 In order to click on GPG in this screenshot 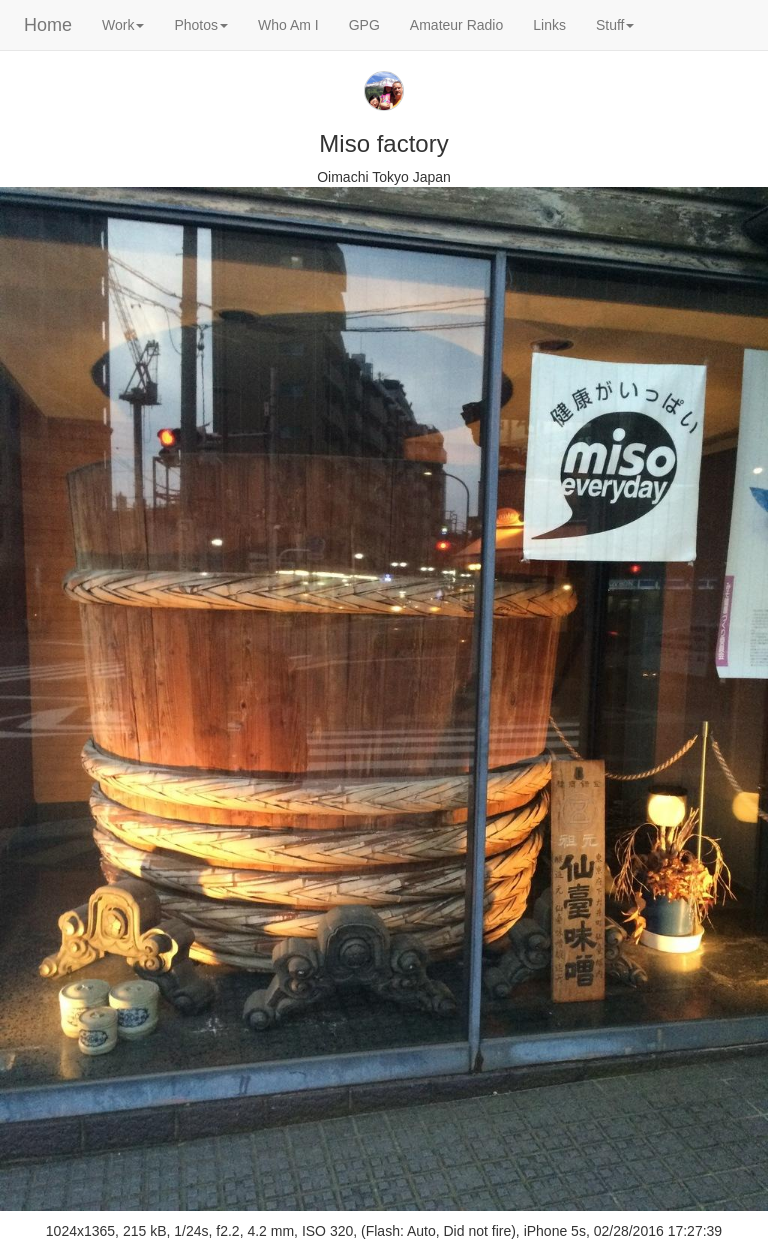, I will do `click(364, 25)`.